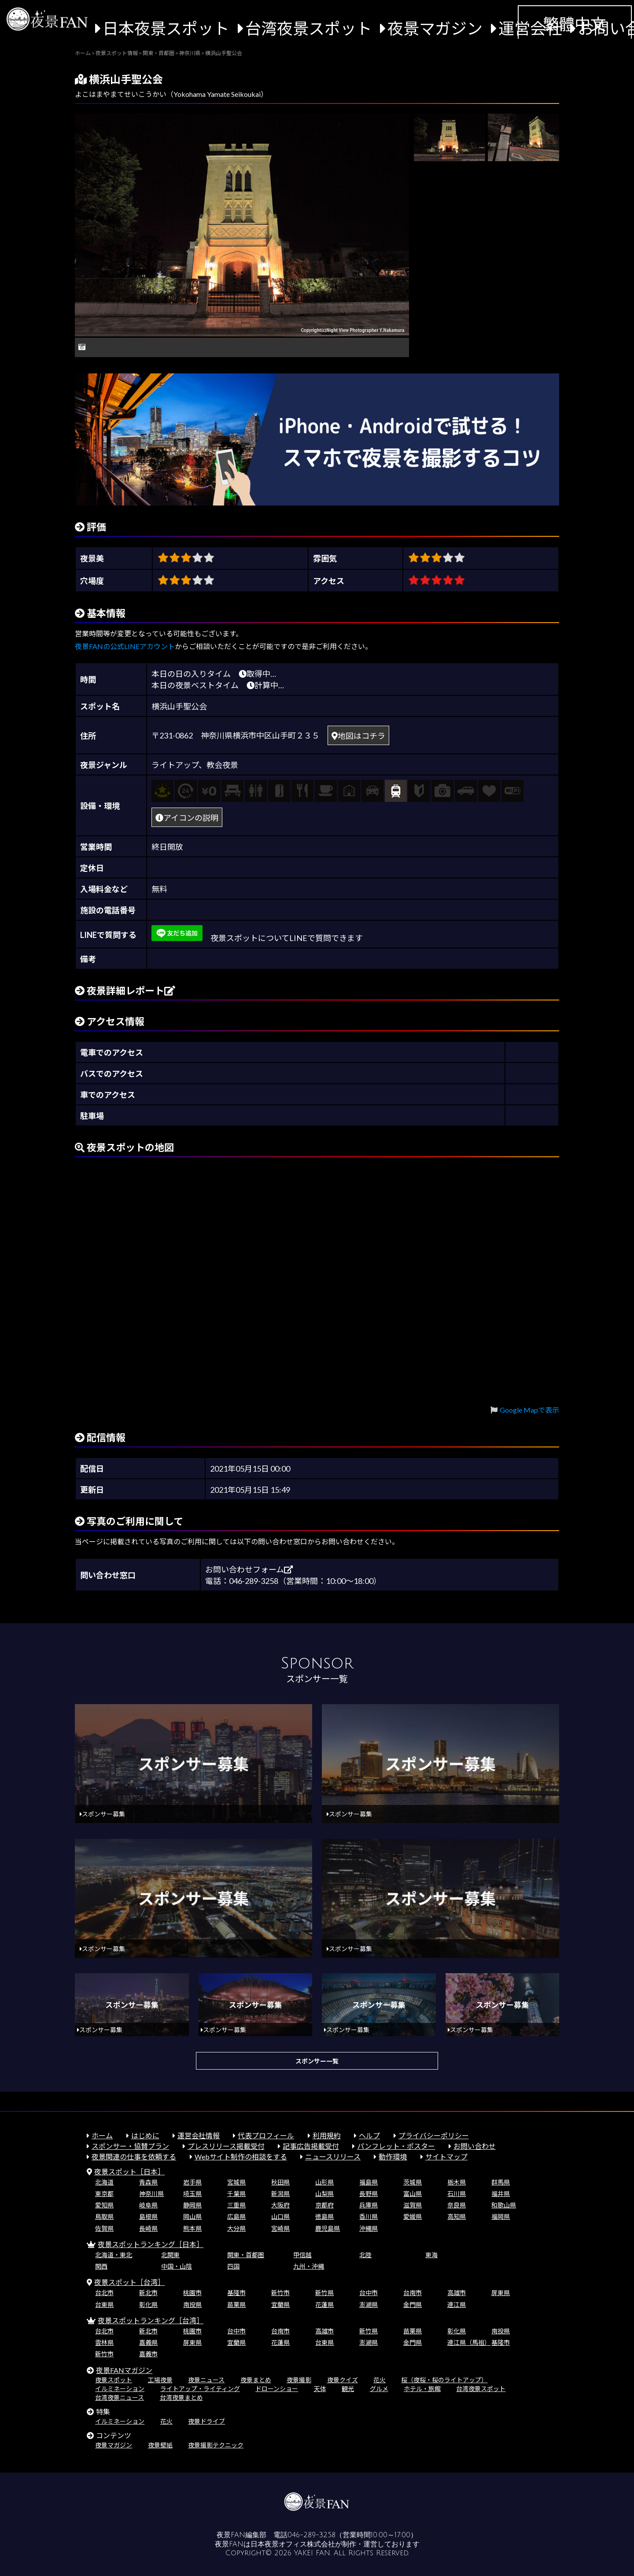  Describe the element at coordinates (226, 2146) in the screenshot. I see `プレスリリース掲載受付` at that location.